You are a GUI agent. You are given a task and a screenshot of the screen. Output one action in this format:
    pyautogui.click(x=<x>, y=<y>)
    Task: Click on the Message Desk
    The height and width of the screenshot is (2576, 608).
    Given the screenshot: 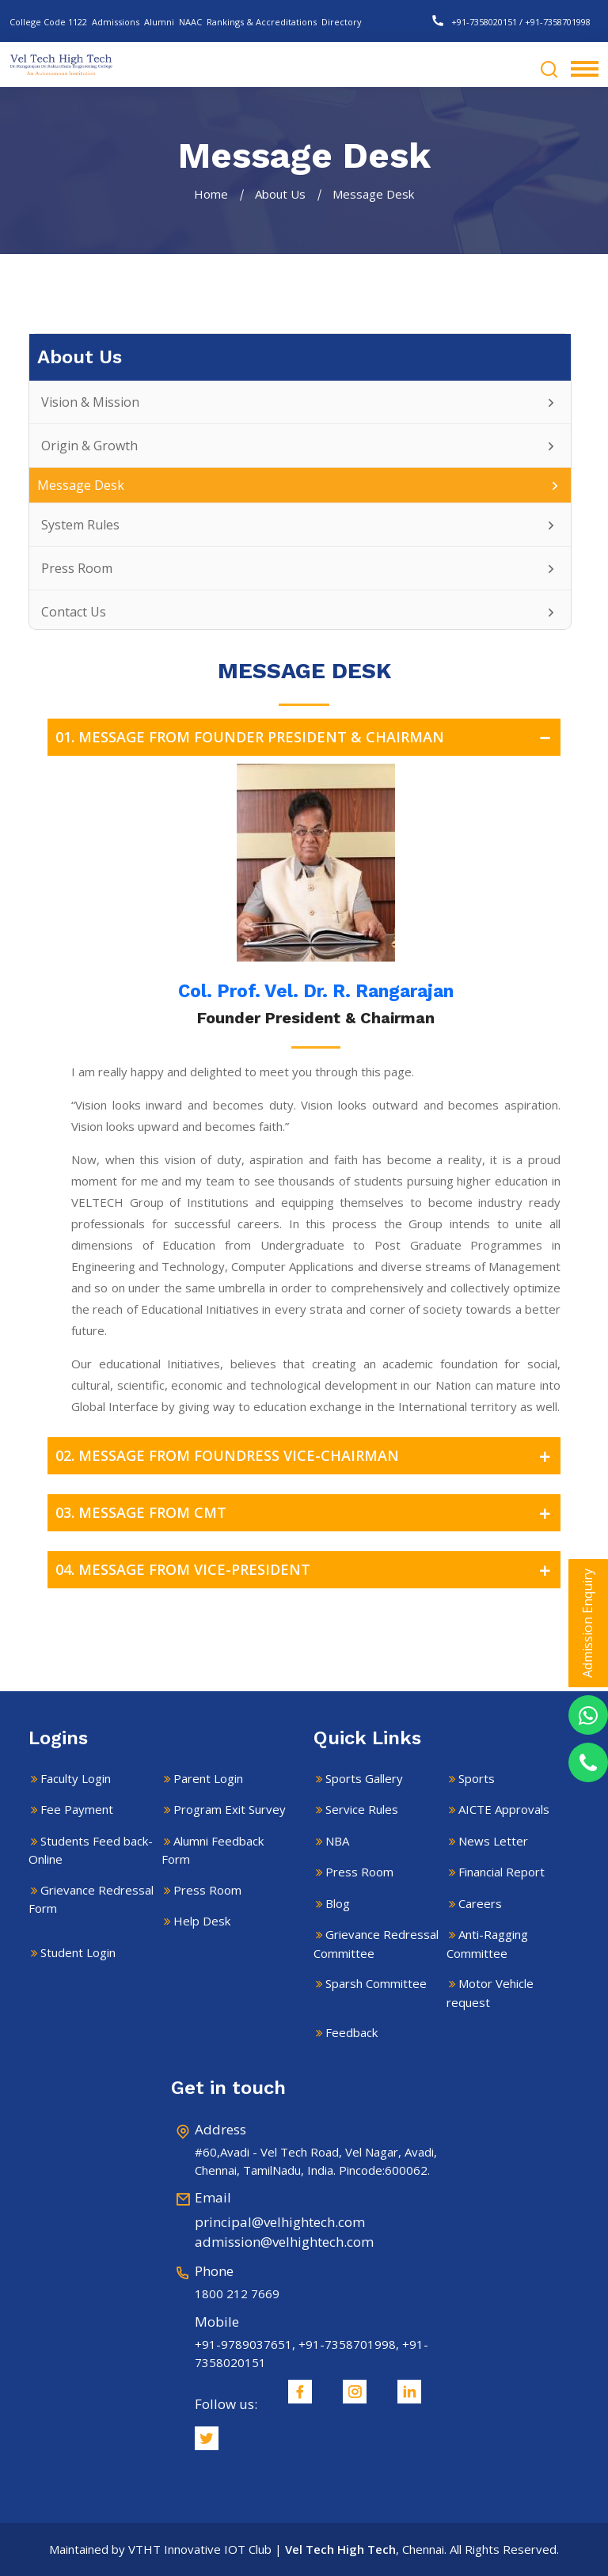 What is the action you would take?
    pyautogui.click(x=300, y=485)
    